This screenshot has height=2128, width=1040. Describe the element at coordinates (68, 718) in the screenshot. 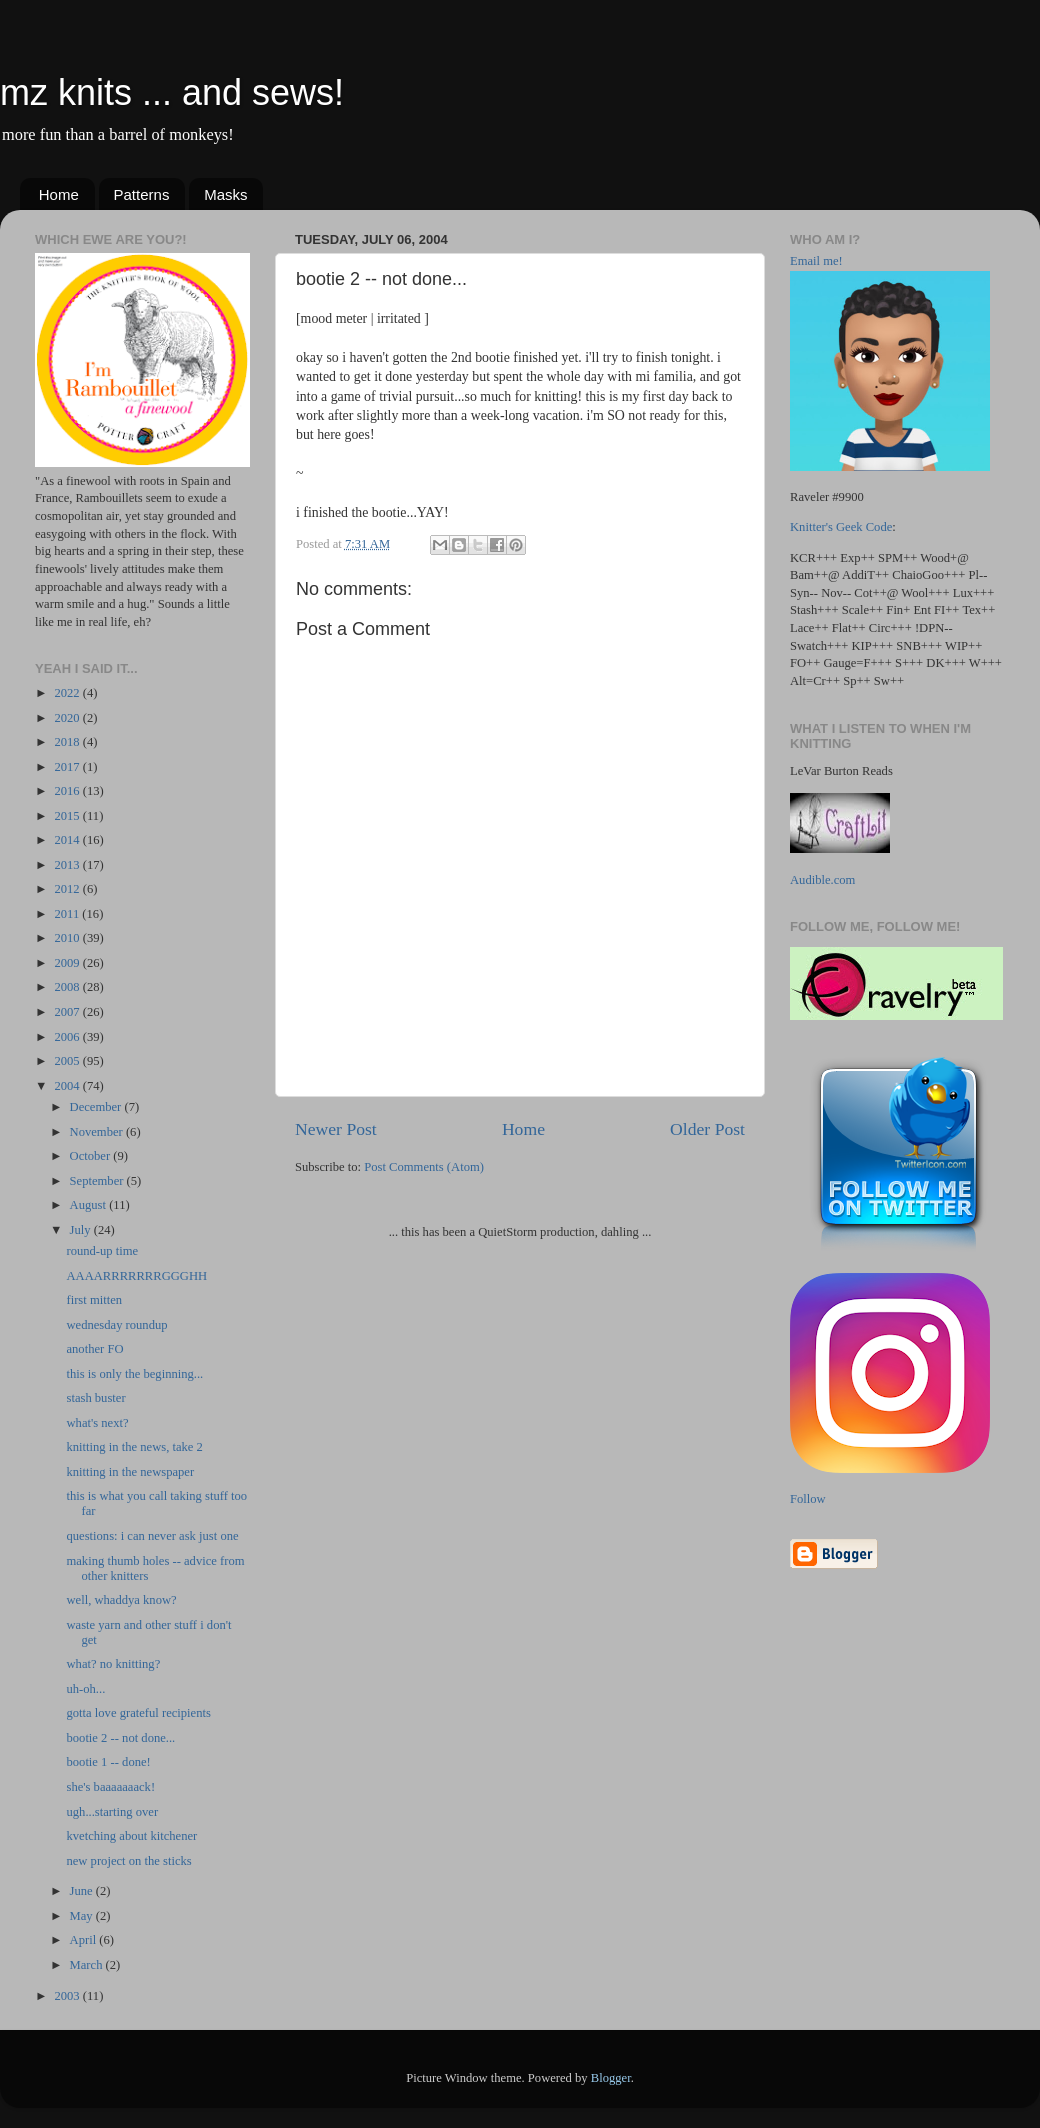

I see `2020` at that location.